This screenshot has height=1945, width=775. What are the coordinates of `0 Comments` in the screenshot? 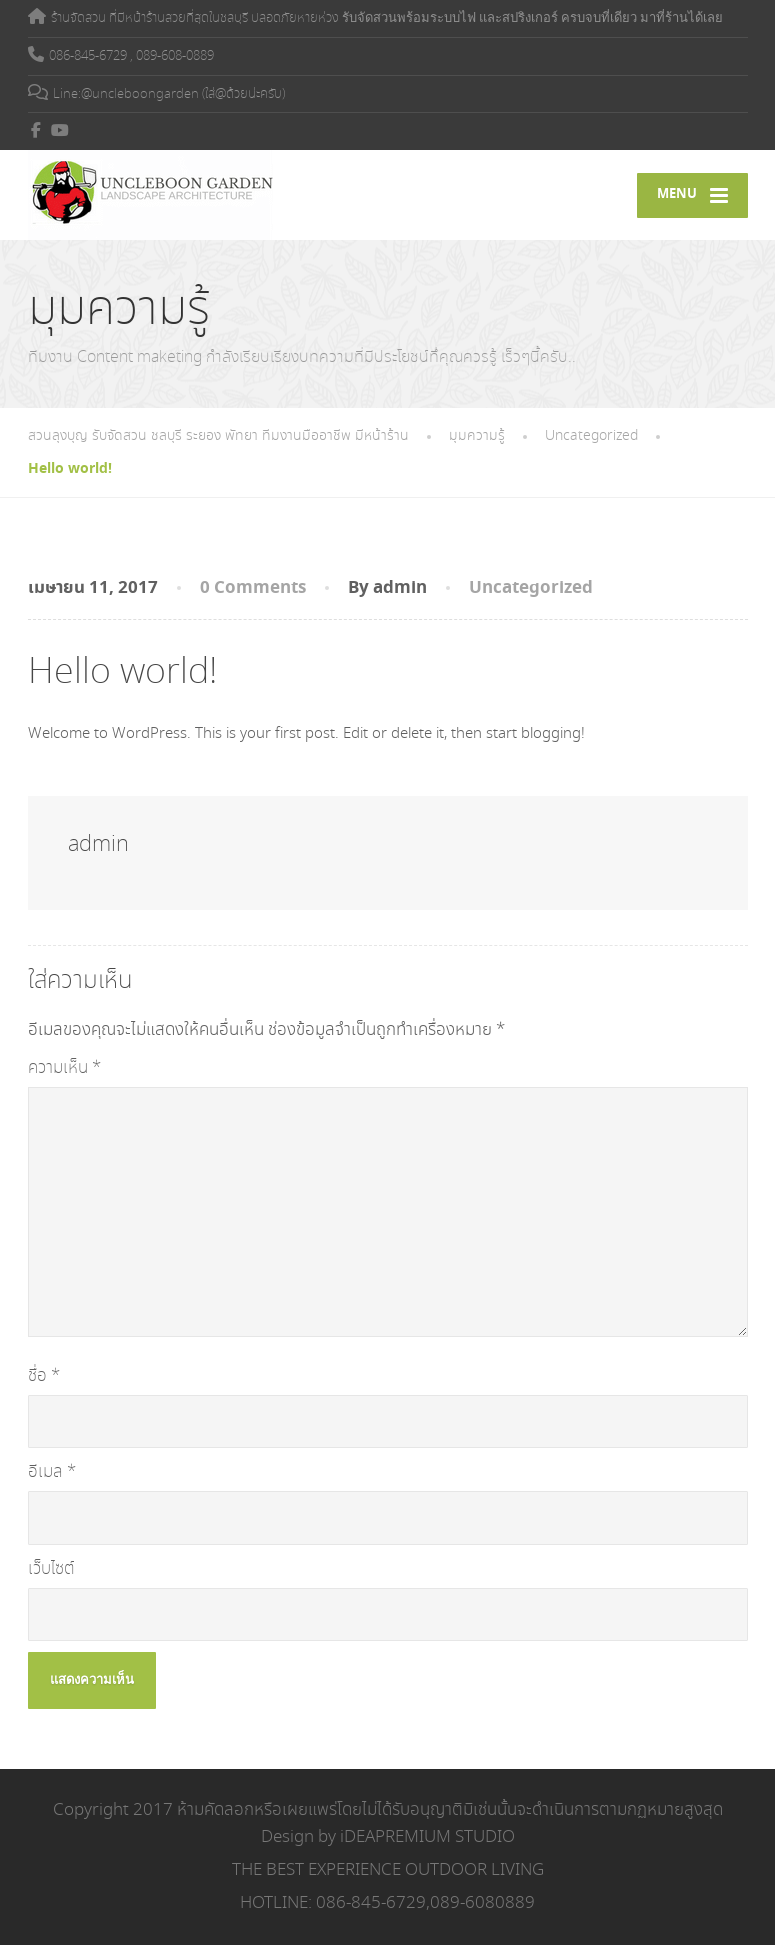 It's located at (253, 588).